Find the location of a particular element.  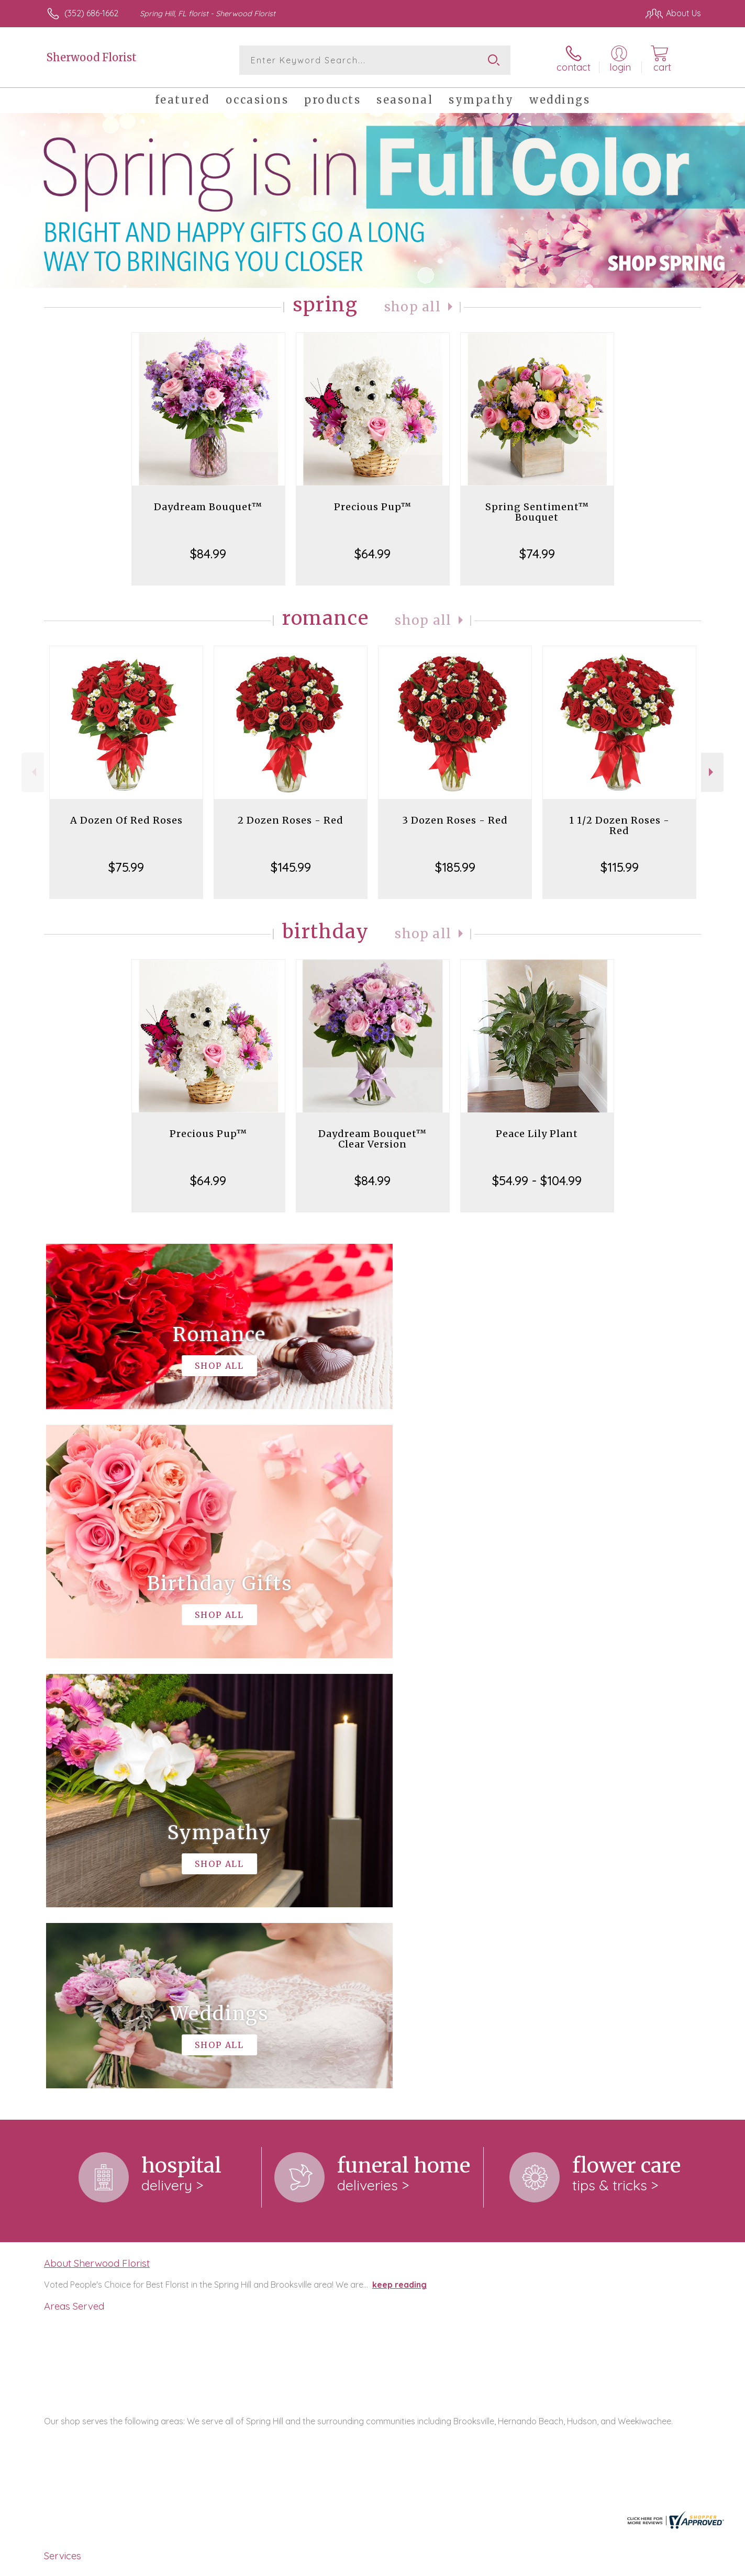

Previous is located at coordinates (32, 772).